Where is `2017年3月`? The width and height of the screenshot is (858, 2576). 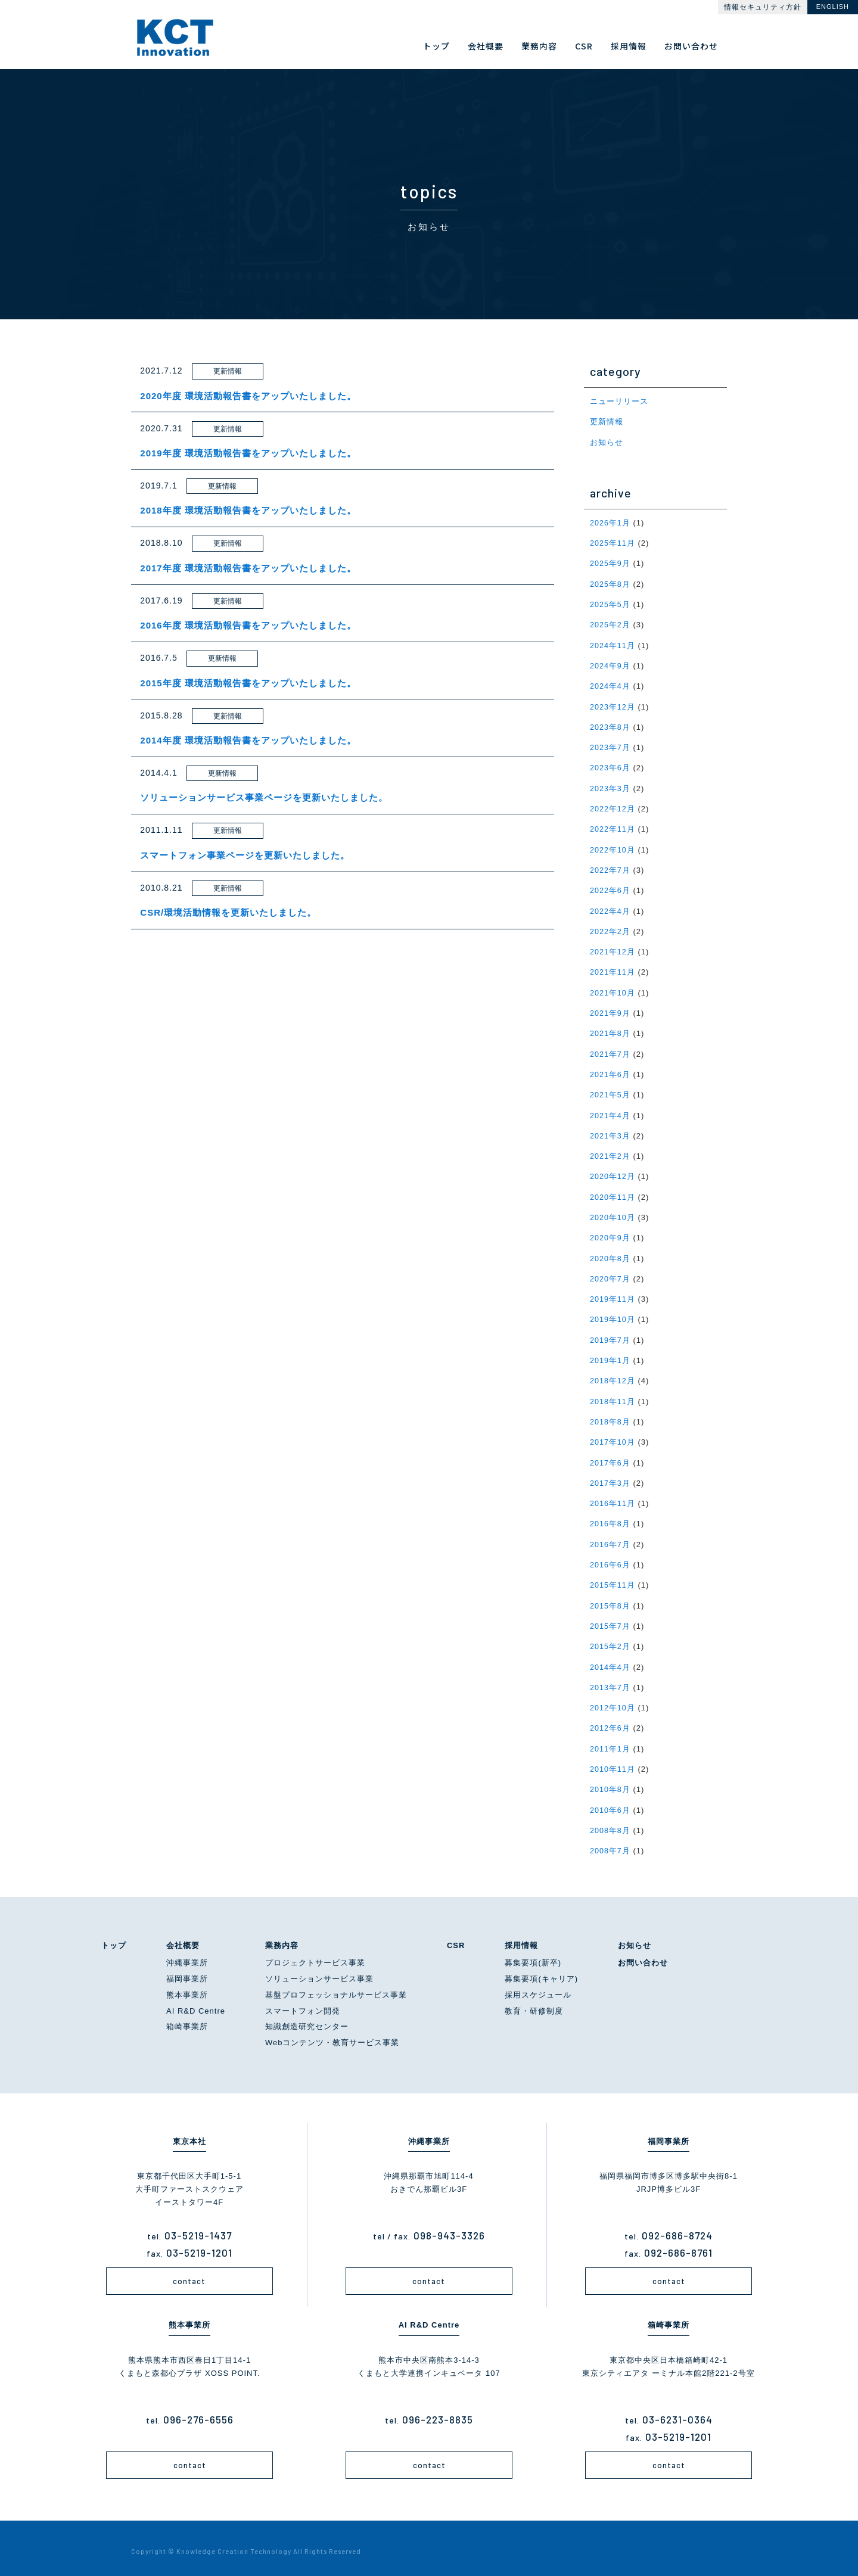
2017年3月 is located at coordinates (610, 1477).